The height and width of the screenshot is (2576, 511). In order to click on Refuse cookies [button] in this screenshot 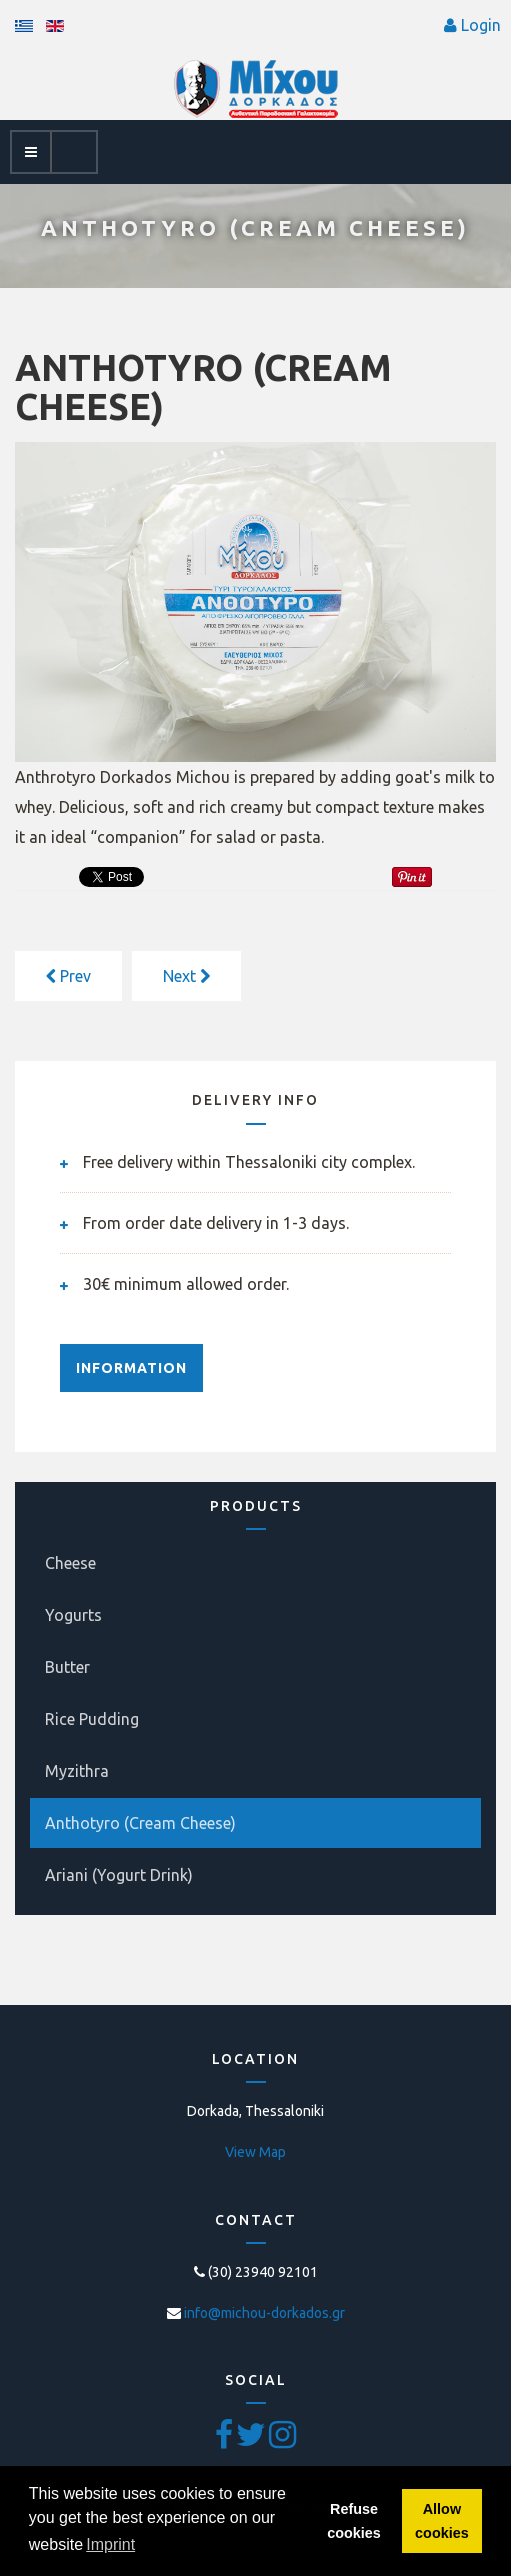, I will do `click(354, 2521)`.